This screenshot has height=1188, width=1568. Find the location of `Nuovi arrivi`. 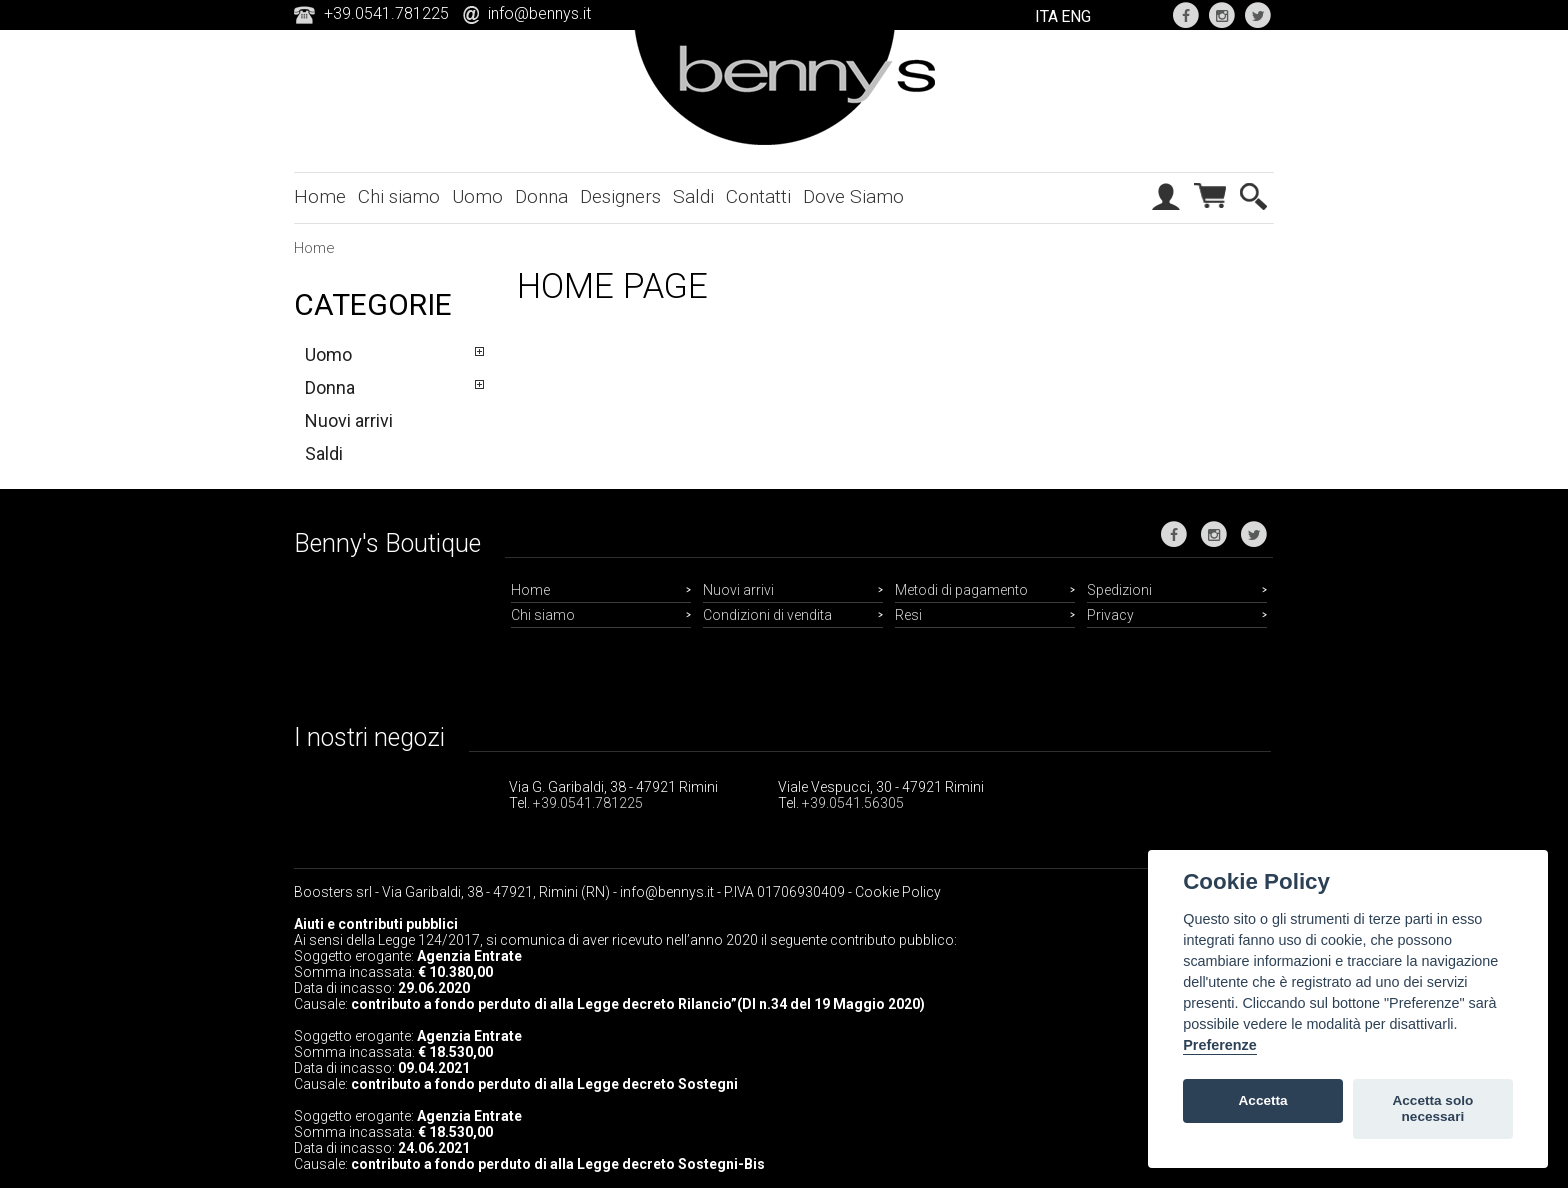

Nuovi arrivi is located at coordinates (349, 420).